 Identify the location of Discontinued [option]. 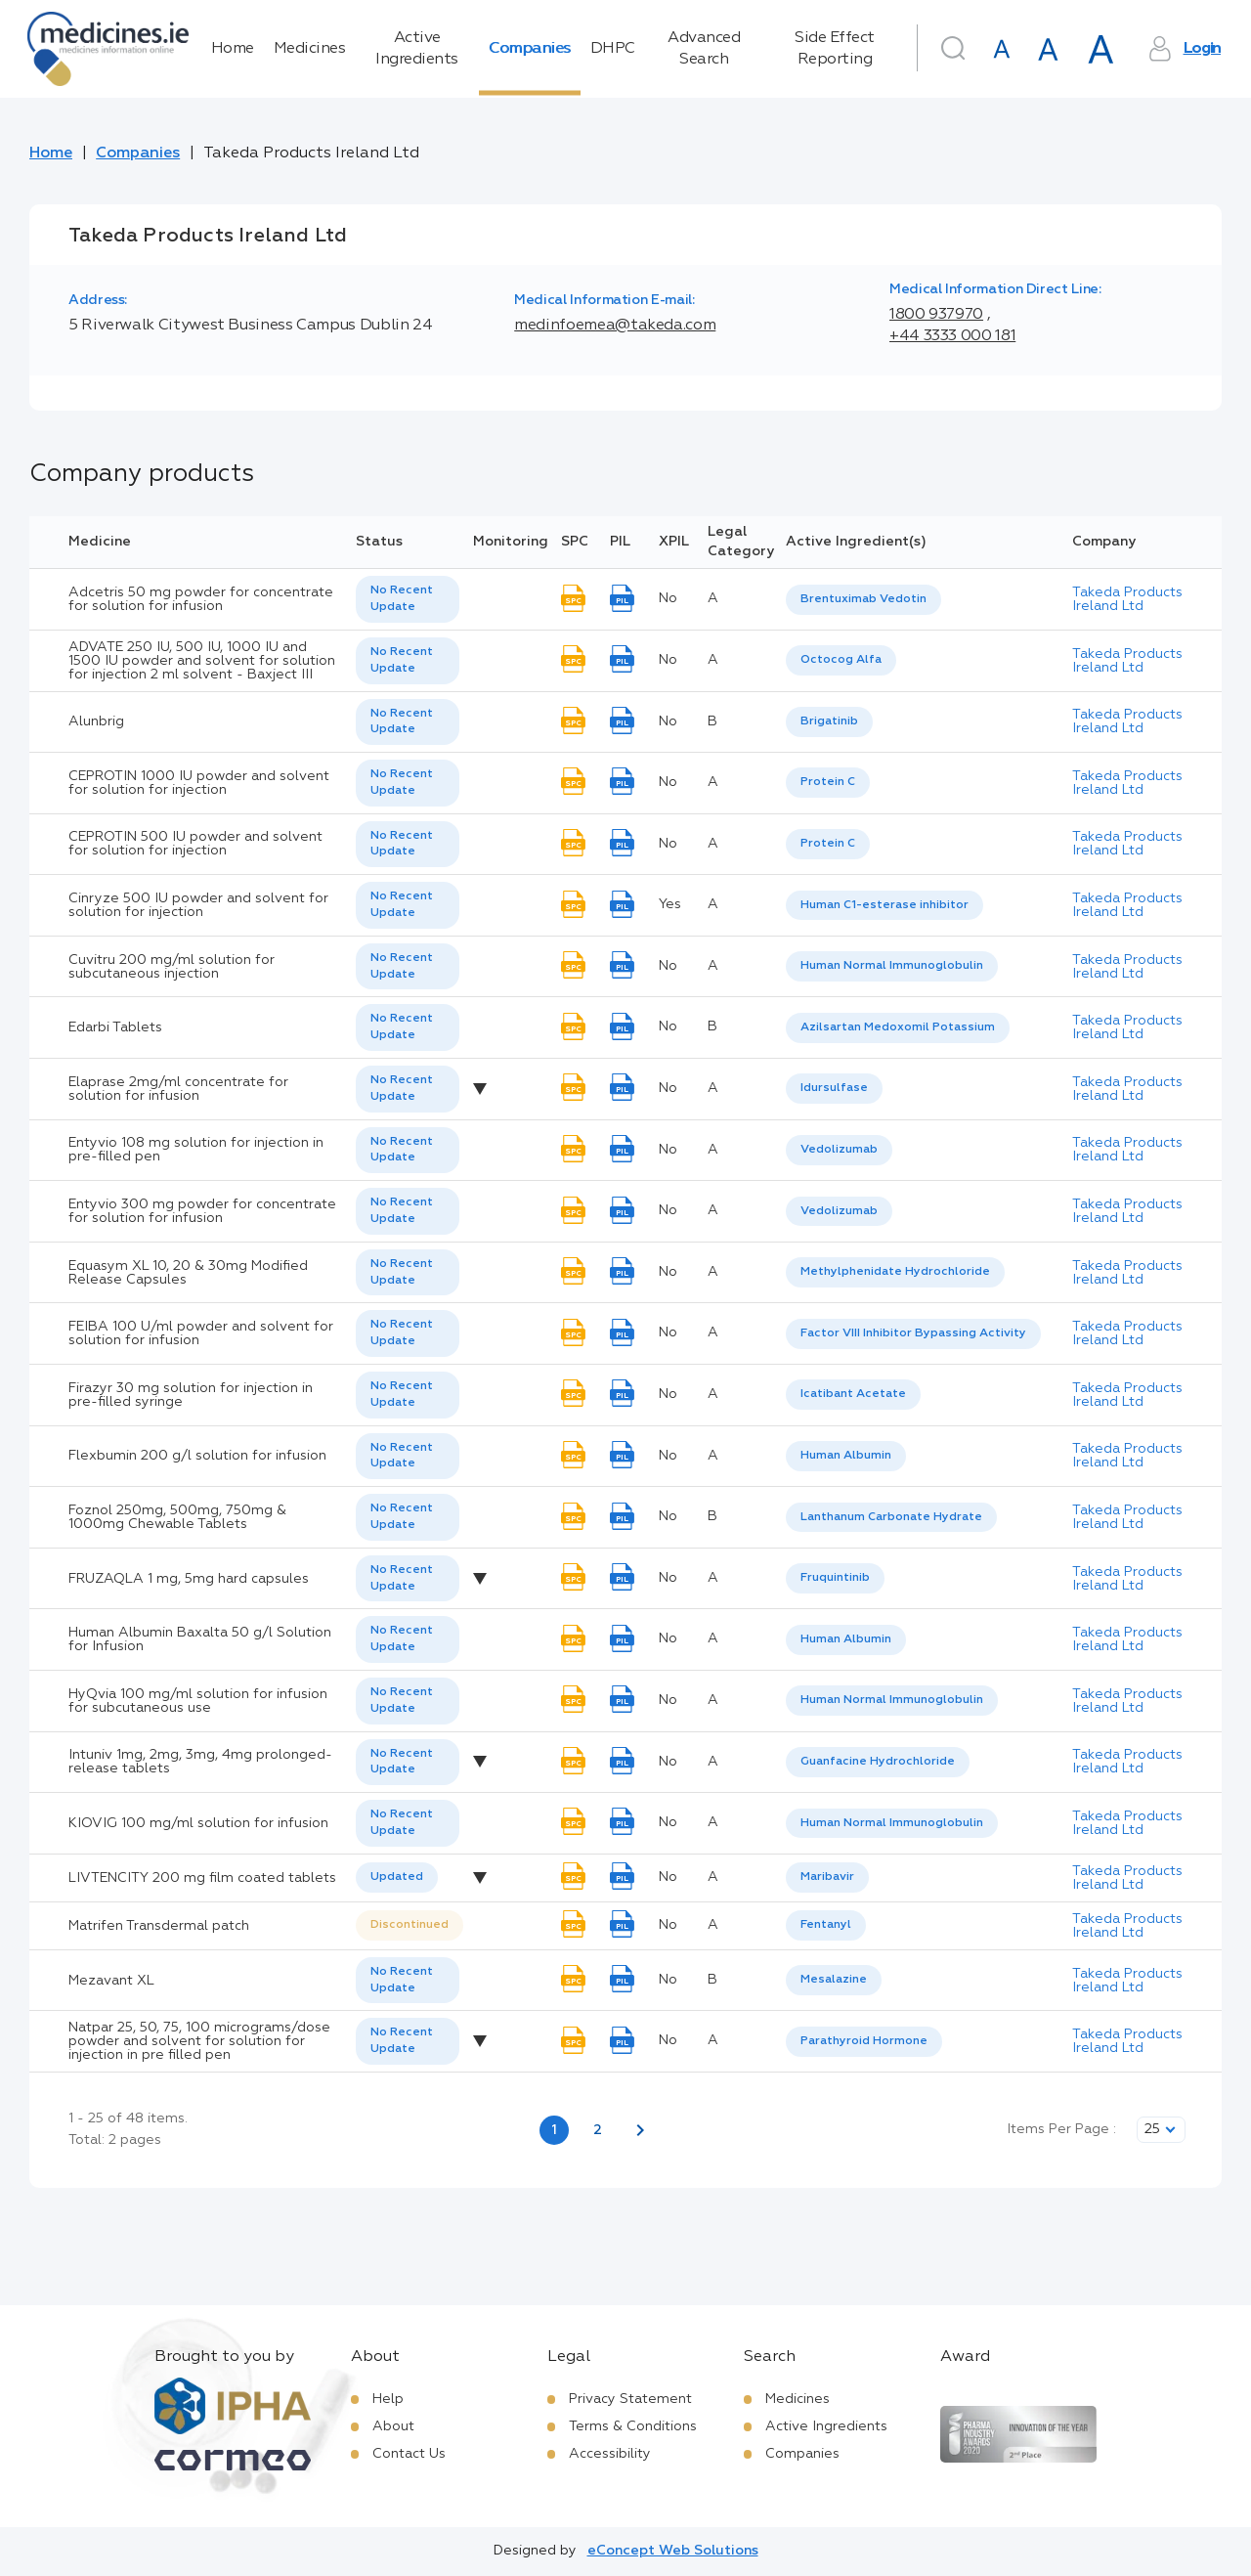
(409, 1925).